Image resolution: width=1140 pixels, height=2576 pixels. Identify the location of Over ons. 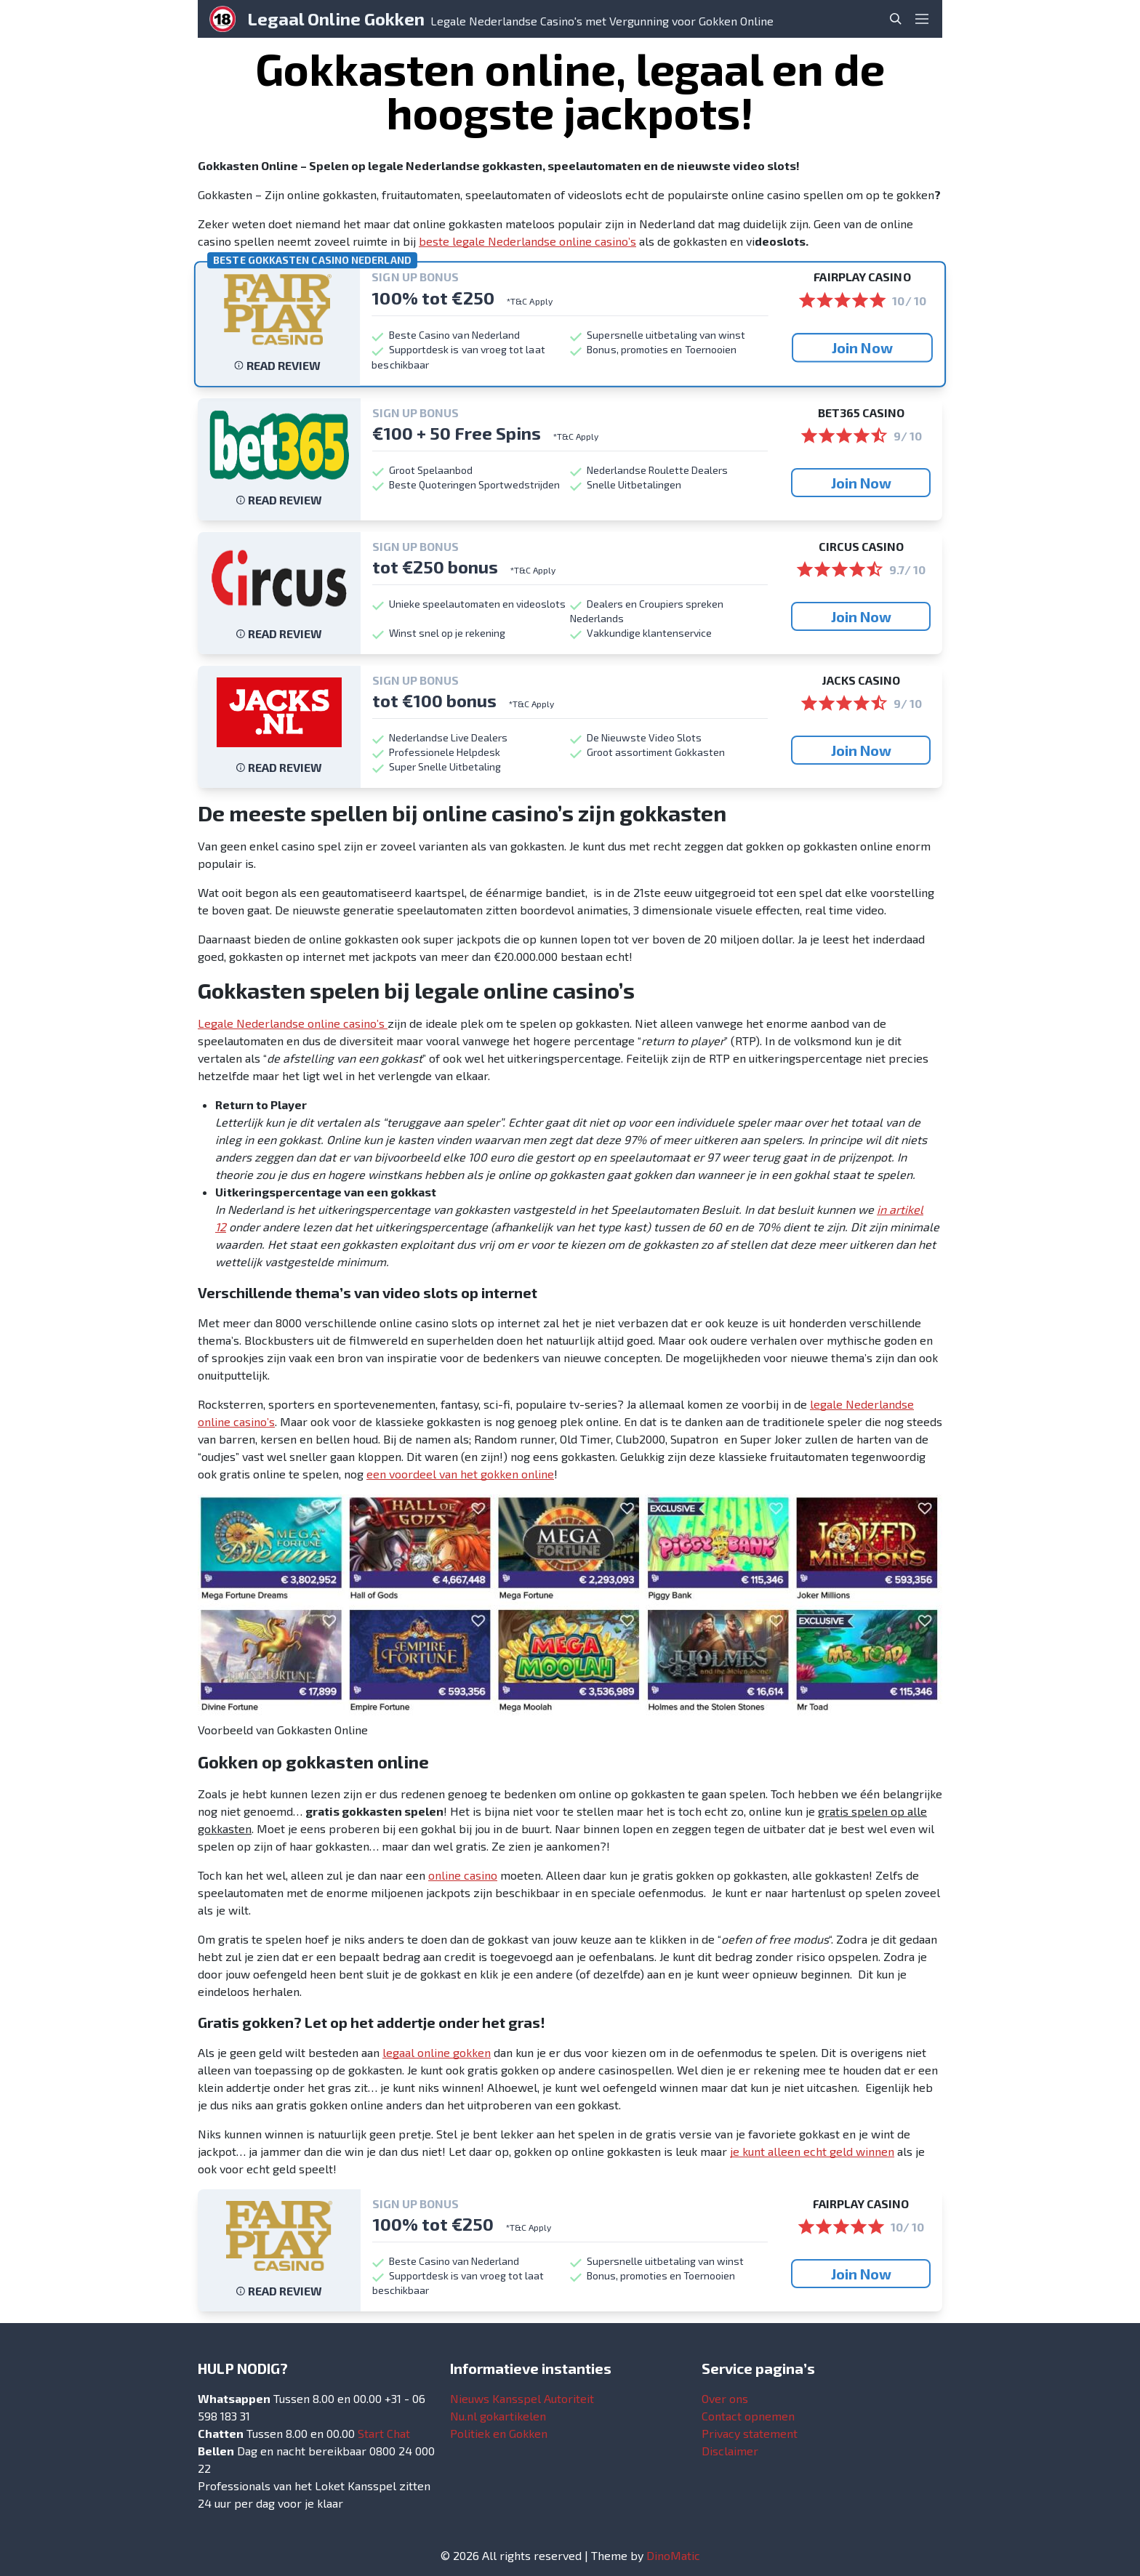
(725, 2398).